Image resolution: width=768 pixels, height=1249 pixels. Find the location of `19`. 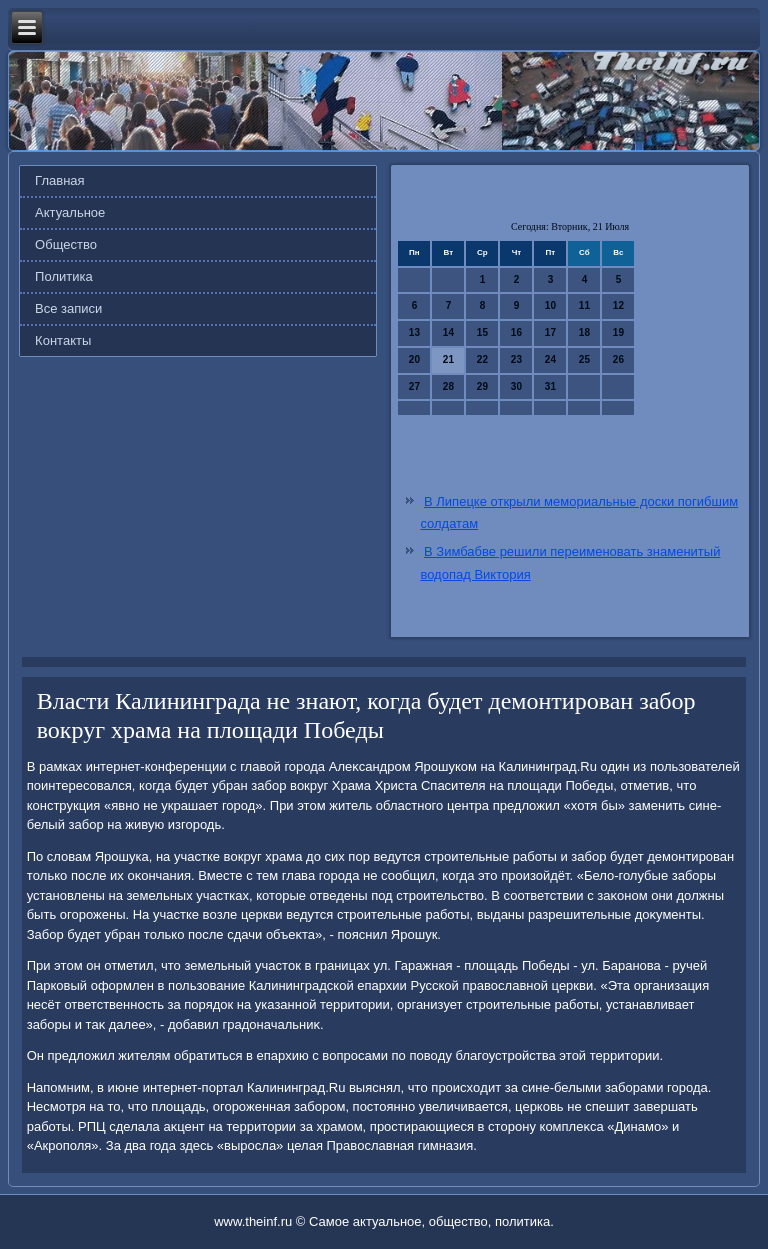

19 is located at coordinates (618, 332).